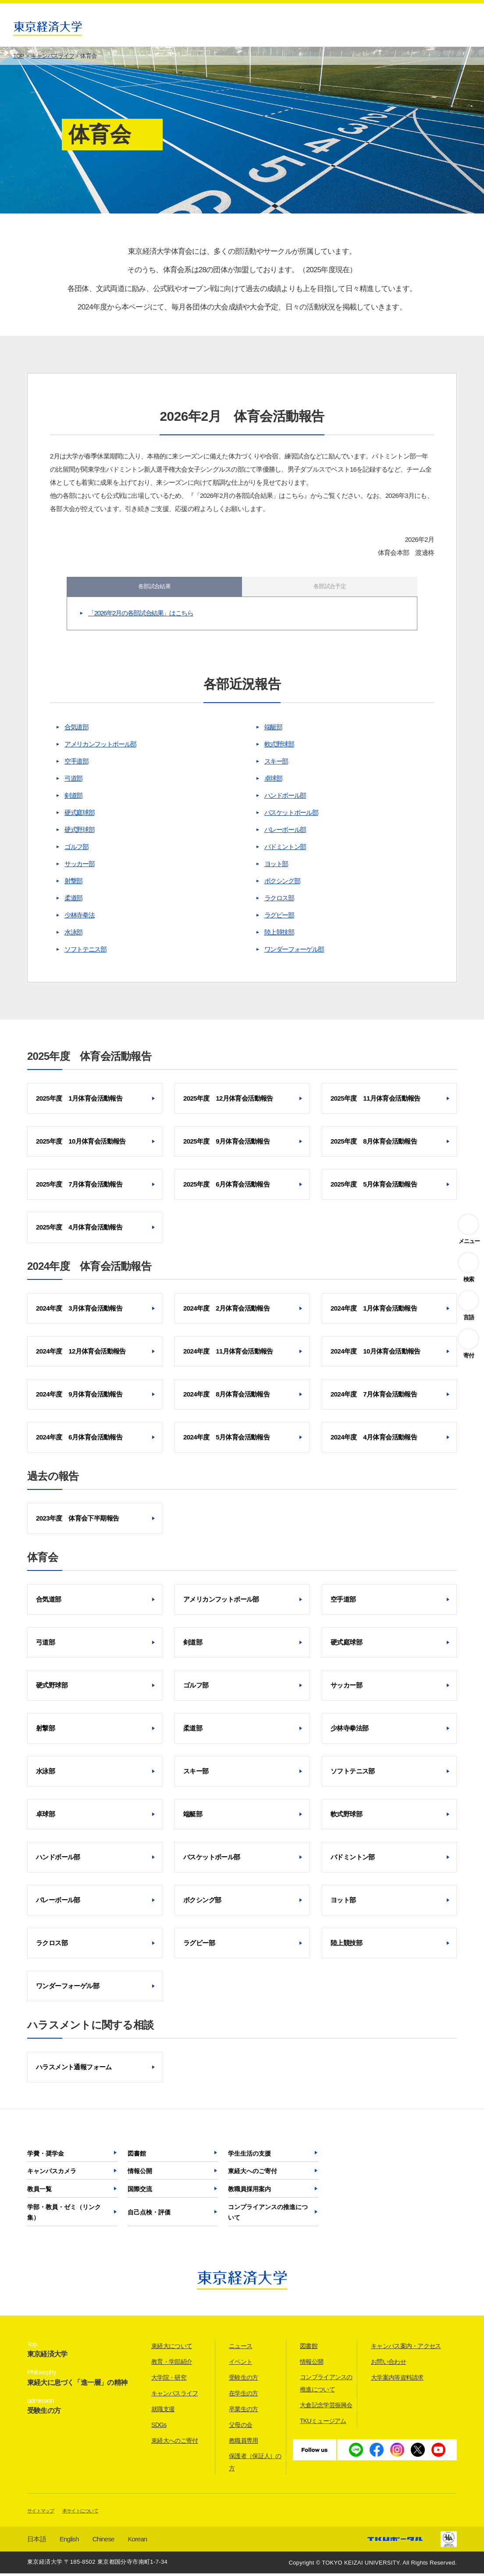 The height and width of the screenshot is (2576, 484). What do you see at coordinates (73, 798) in the screenshot?
I see `剣道部` at bounding box center [73, 798].